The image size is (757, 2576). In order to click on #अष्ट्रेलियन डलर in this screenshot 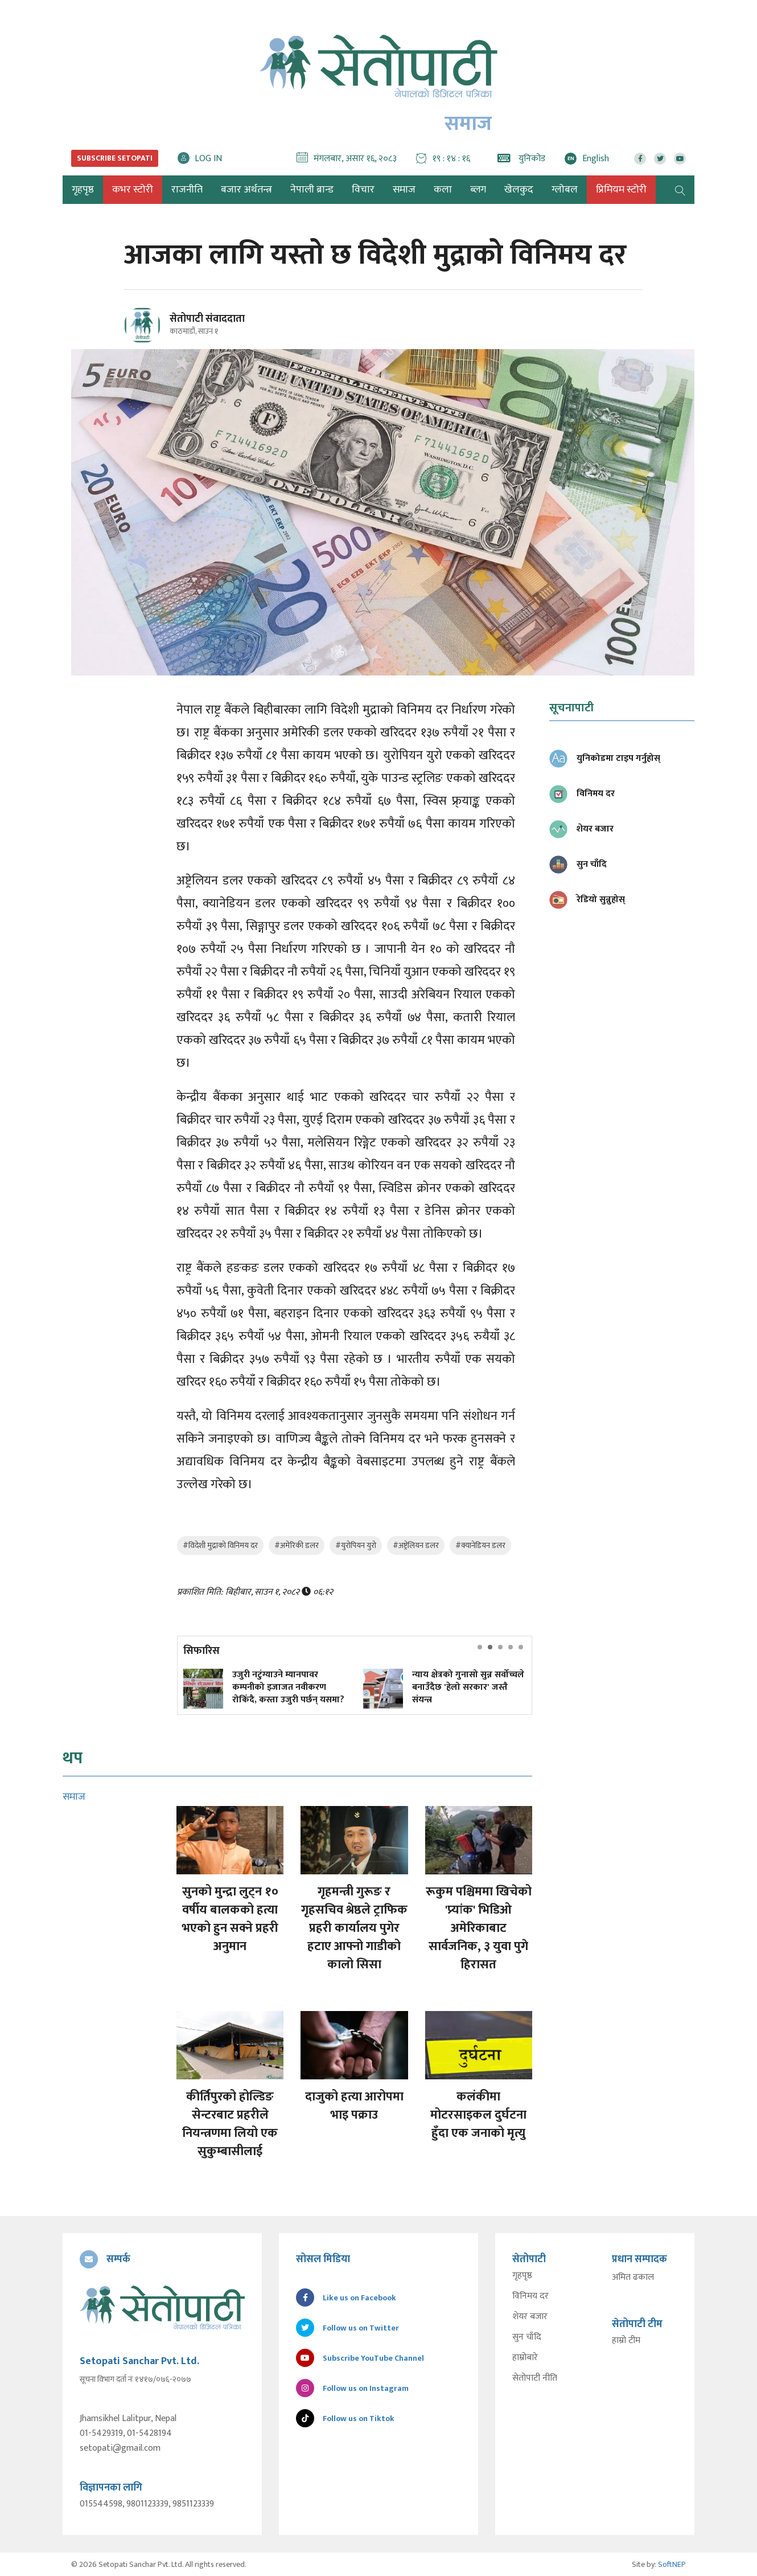, I will do `click(416, 1545)`.